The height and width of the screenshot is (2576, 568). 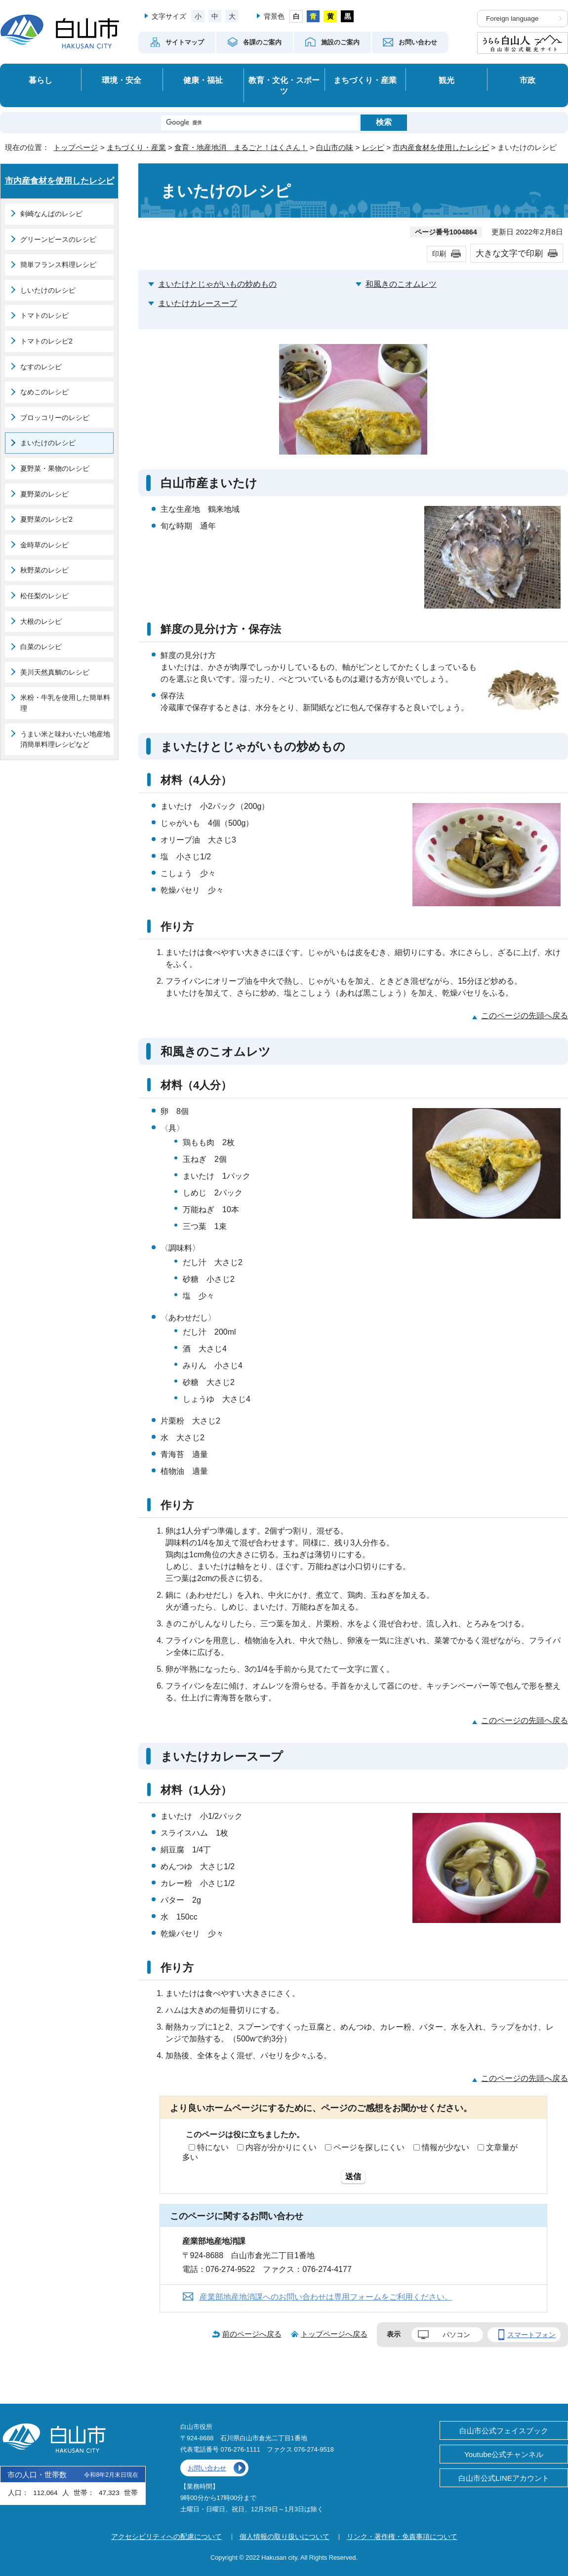 What do you see at coordinates (54, 672) in the screenshot?
I see `美川天然真鯛のレシピ` at bounding box center [54, 672].